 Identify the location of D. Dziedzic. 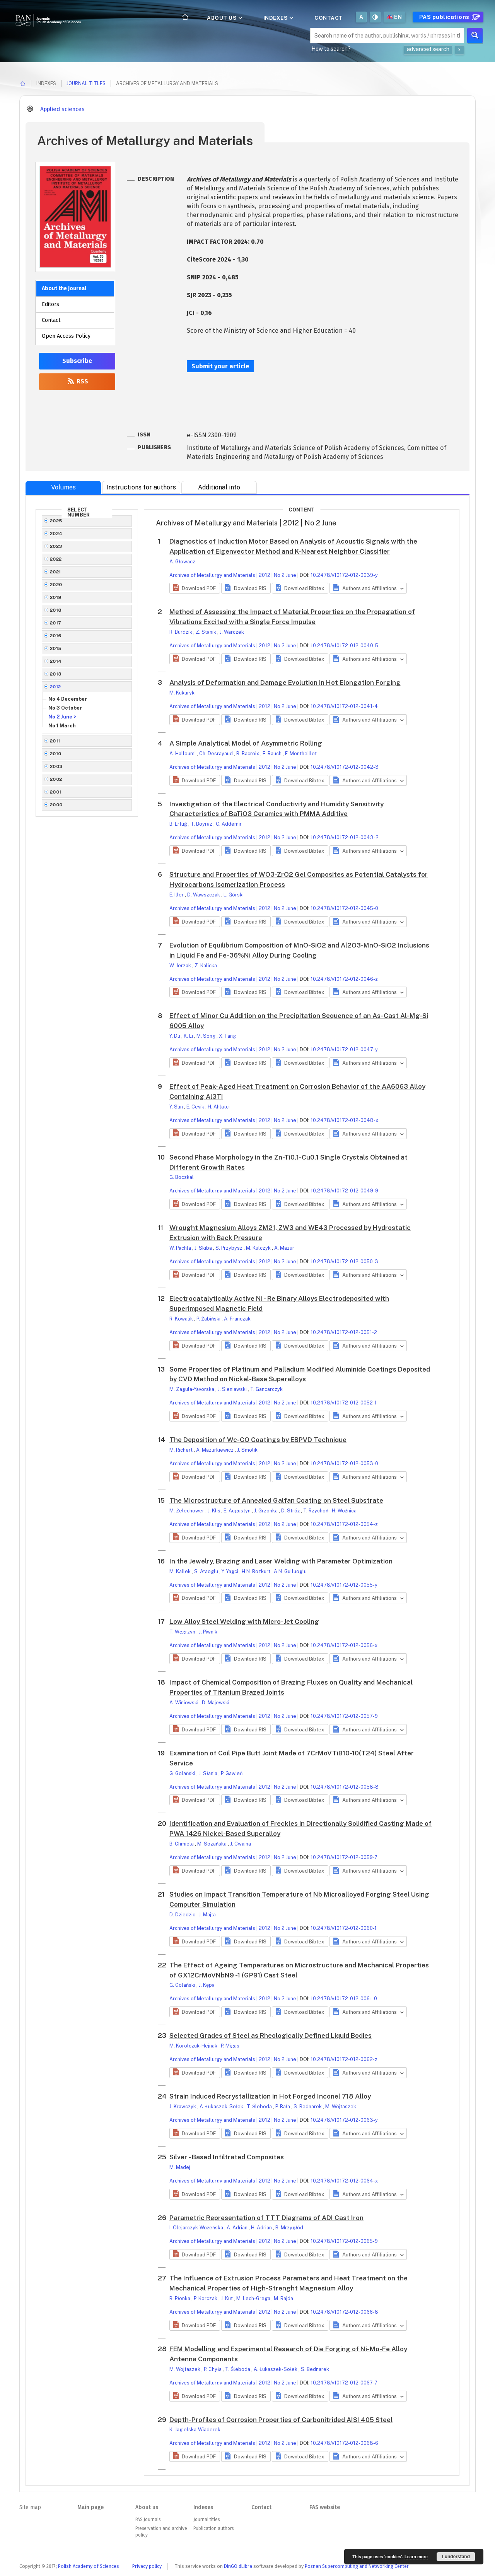
(182, 1914).